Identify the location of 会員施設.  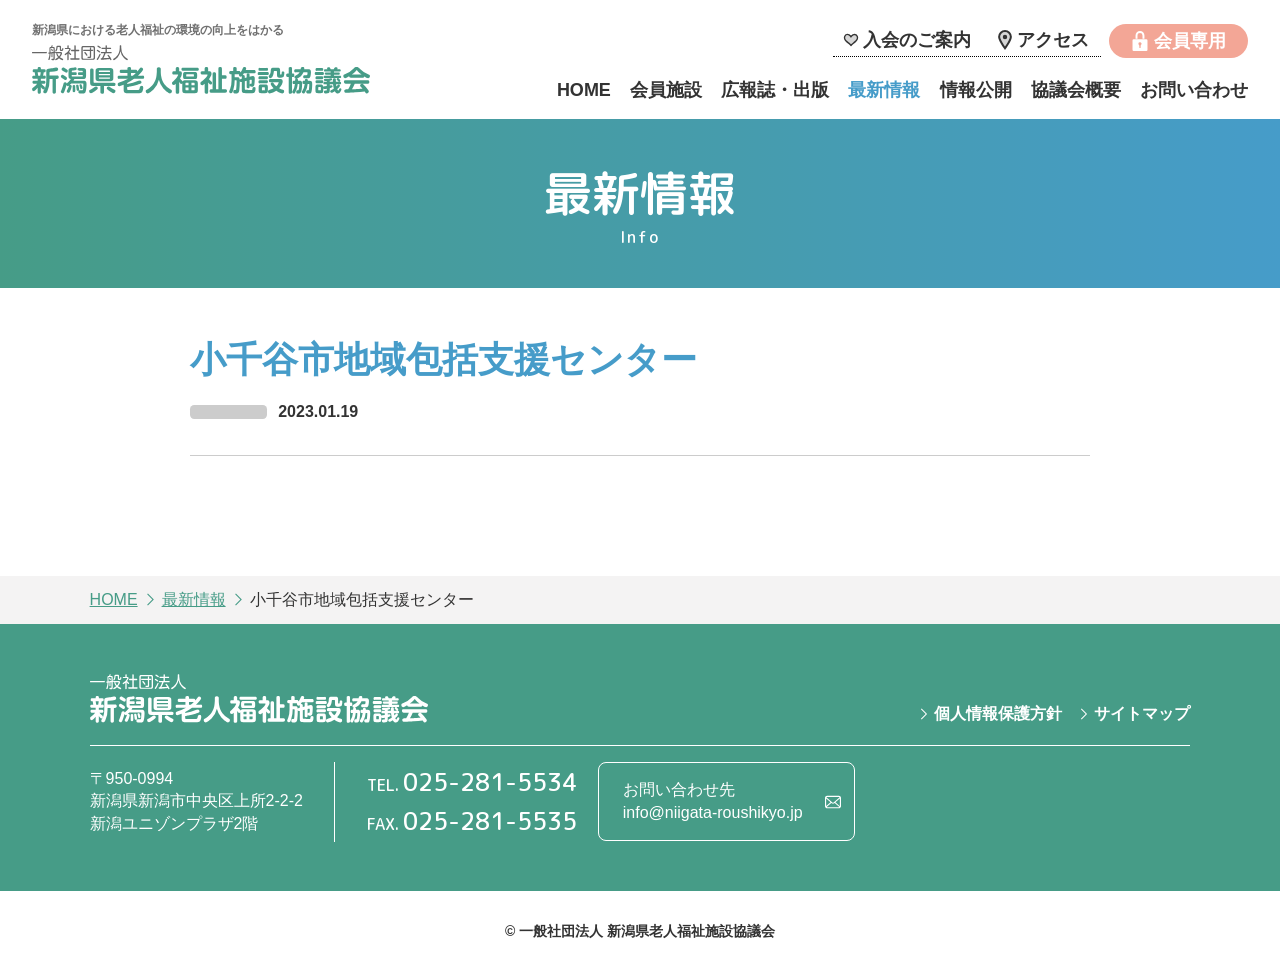
(666, 90).